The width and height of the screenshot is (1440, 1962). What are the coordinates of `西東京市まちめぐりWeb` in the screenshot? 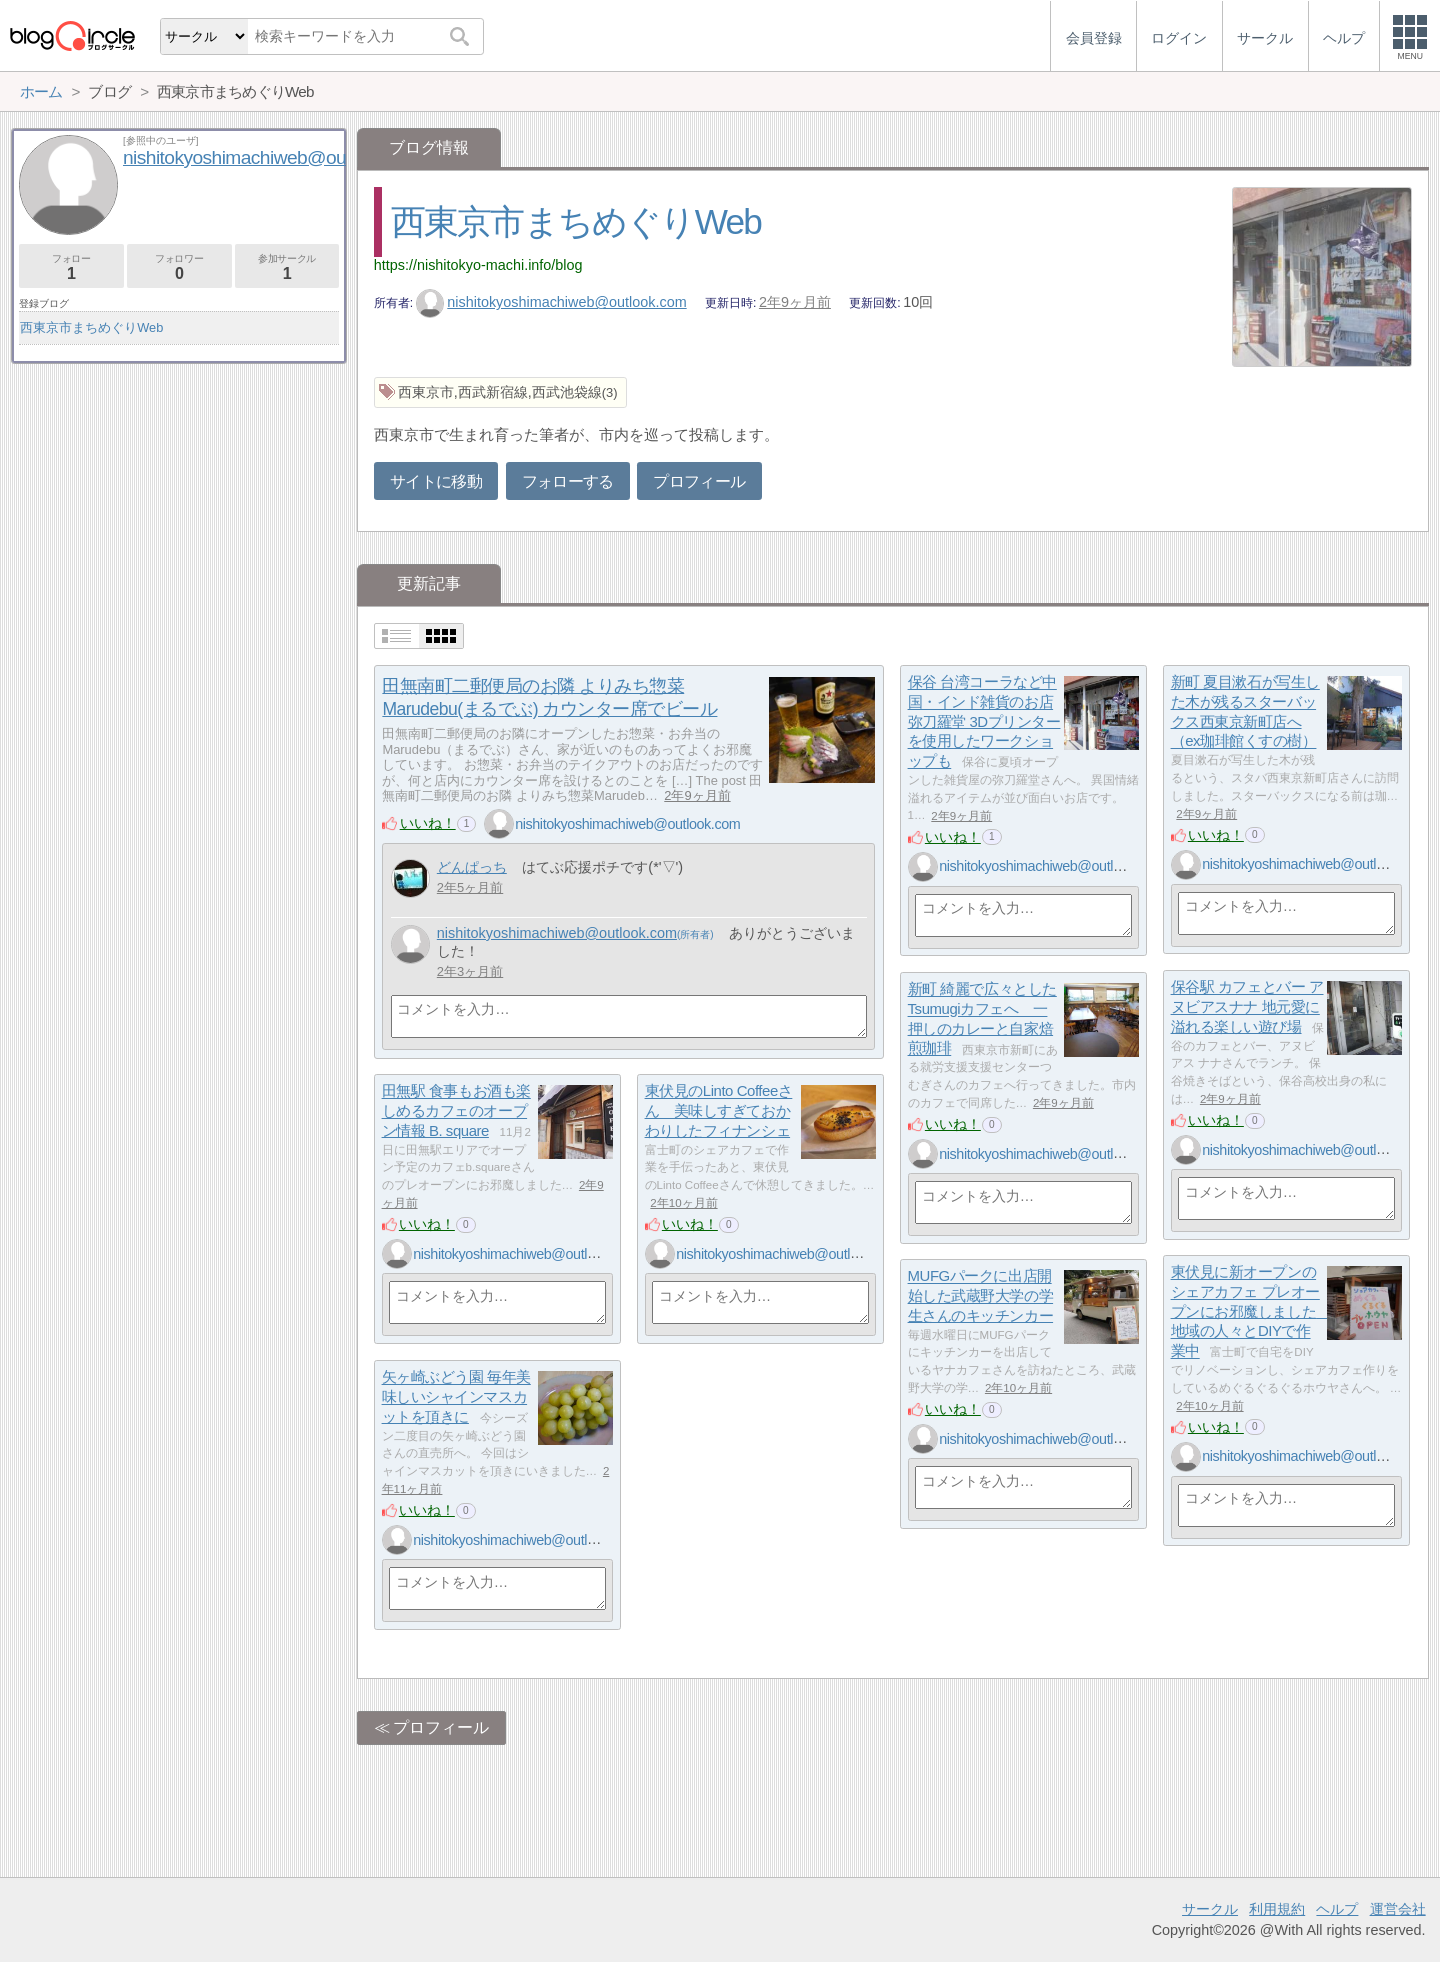 It's located at (576, 221).